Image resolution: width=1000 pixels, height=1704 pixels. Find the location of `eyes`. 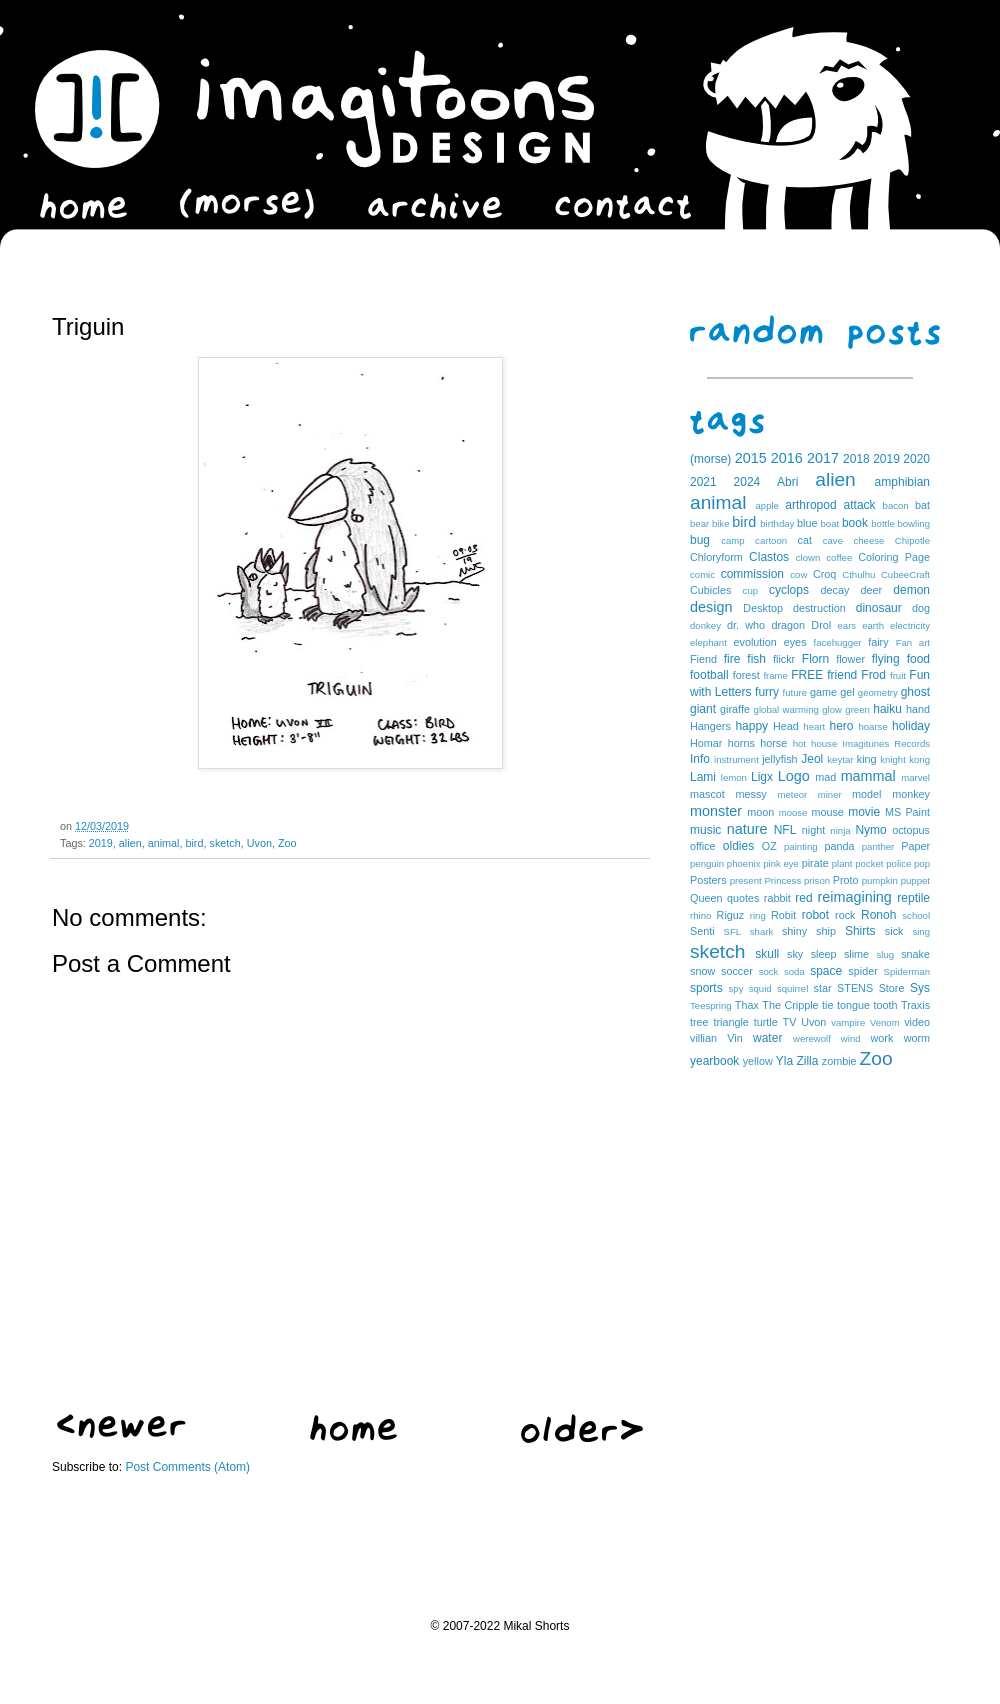

eyes is located at coordinates (795, 642).